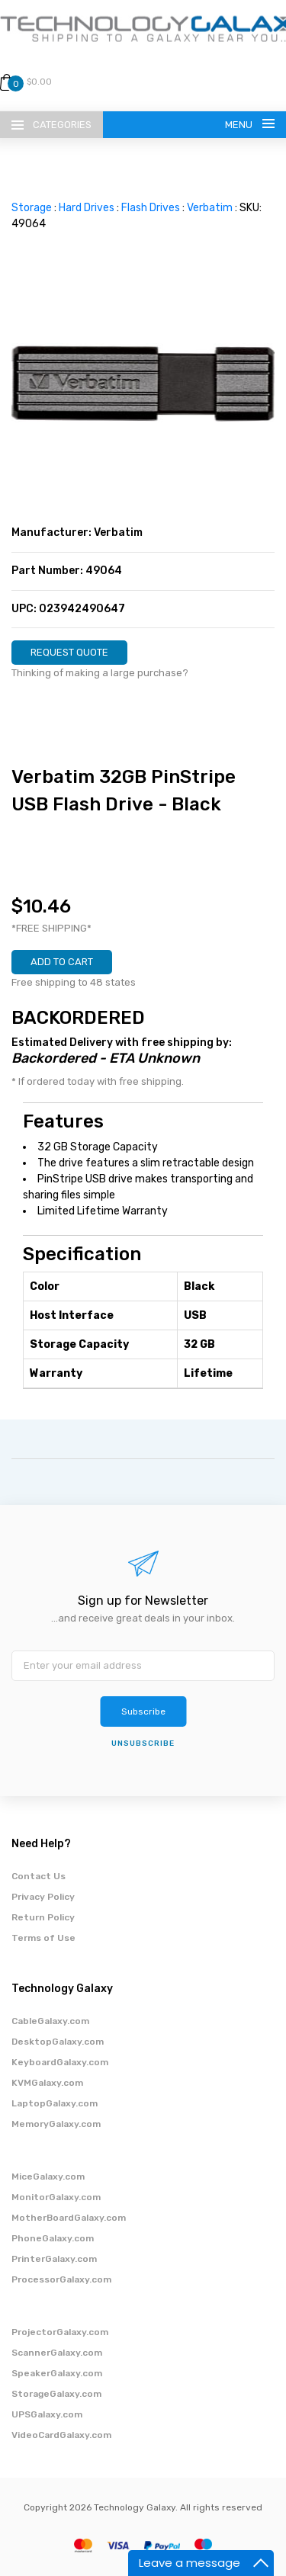 The height and width of the screenshot is (2576, 286). Describe the element at coordinates (86, 207) in the screenshot. I see `Hard Drives` at that location.